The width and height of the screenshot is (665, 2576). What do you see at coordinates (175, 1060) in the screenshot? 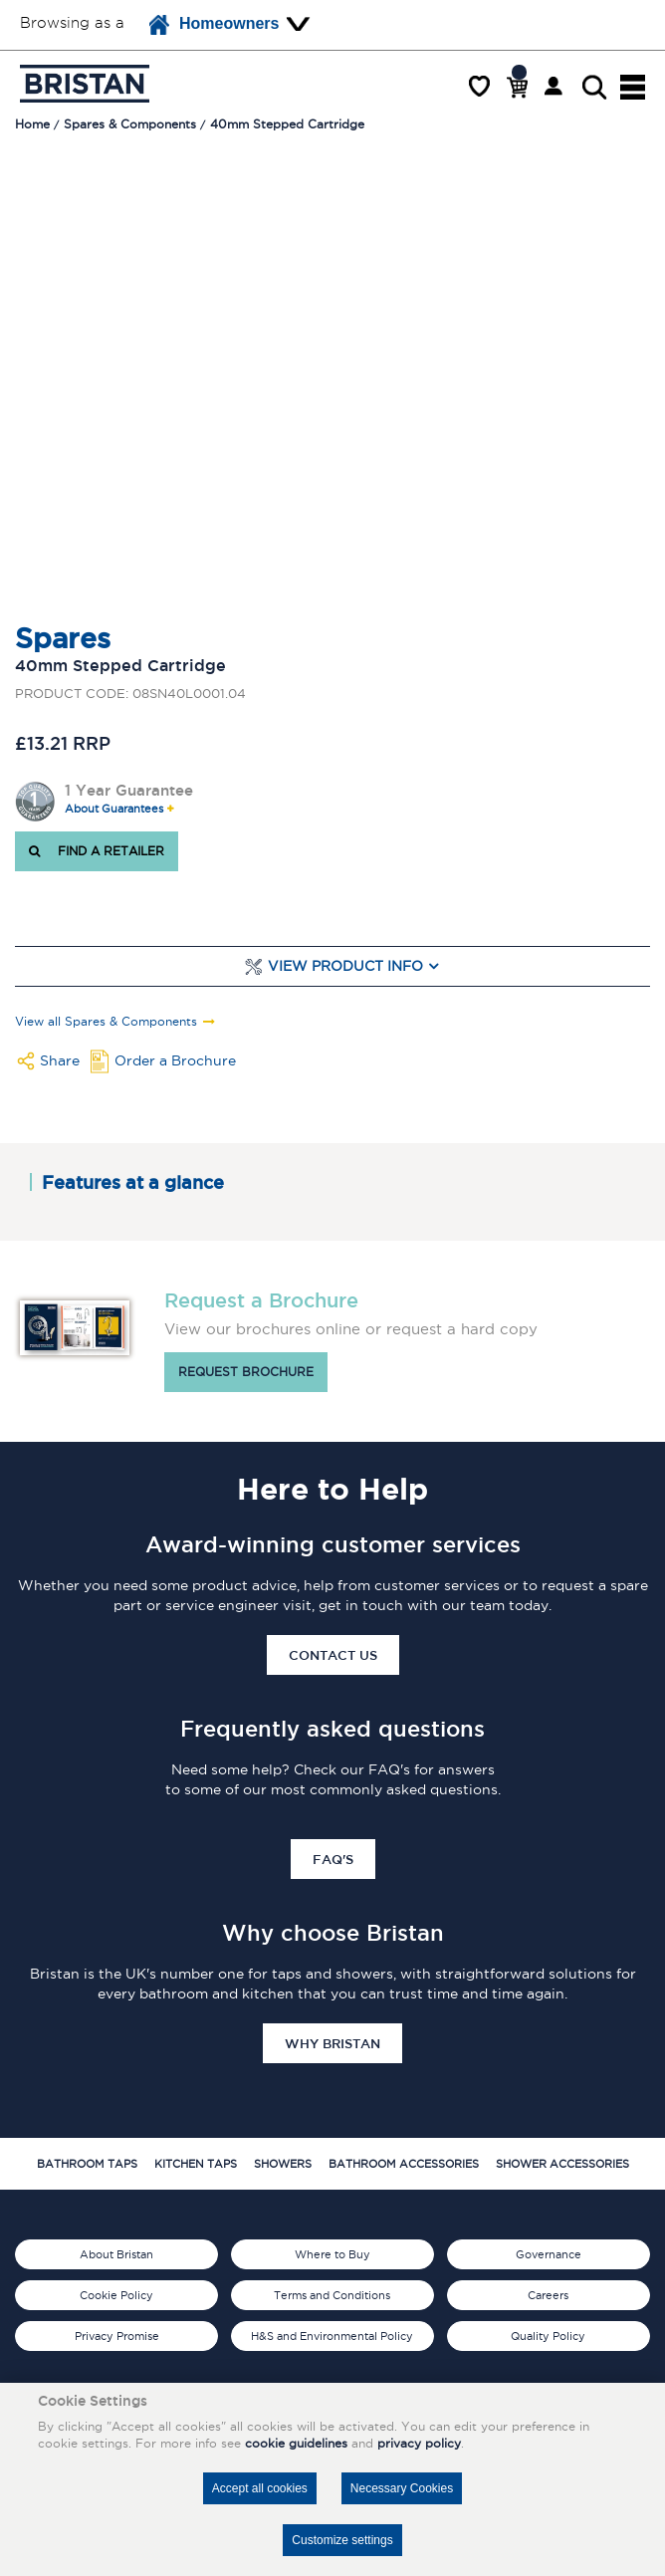
I see `Order a Brochure` at bounding box center [175, 1060].